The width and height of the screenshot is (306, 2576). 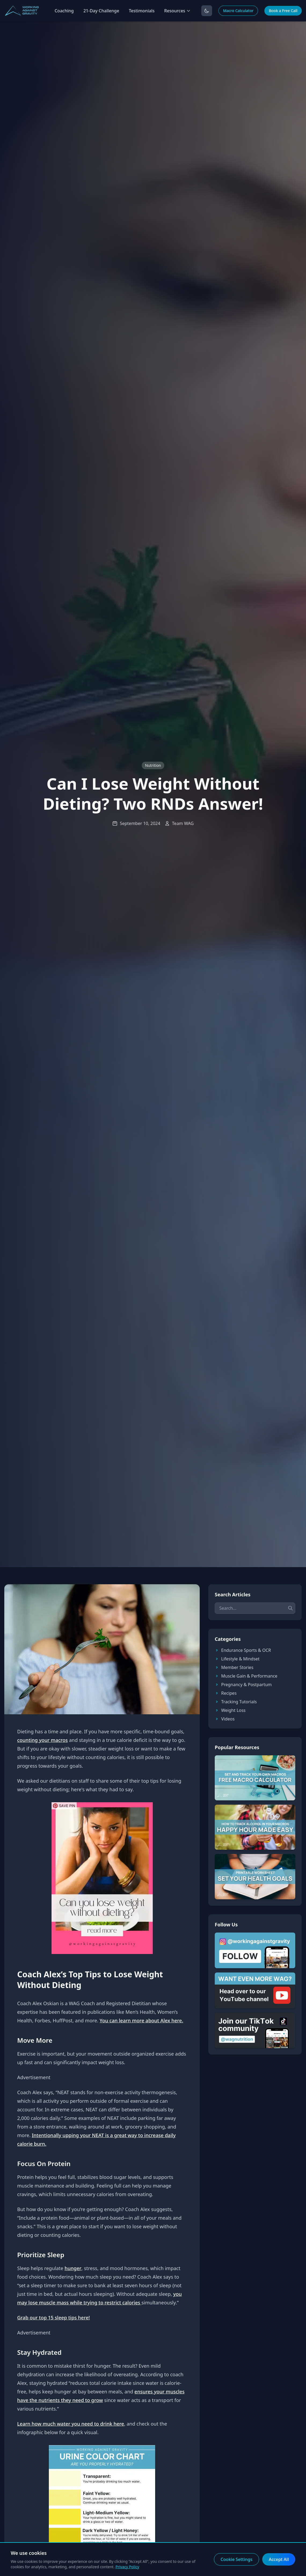 I want to click on Grab our top 15 sleep tips here!, so click(x=53, y=2317).